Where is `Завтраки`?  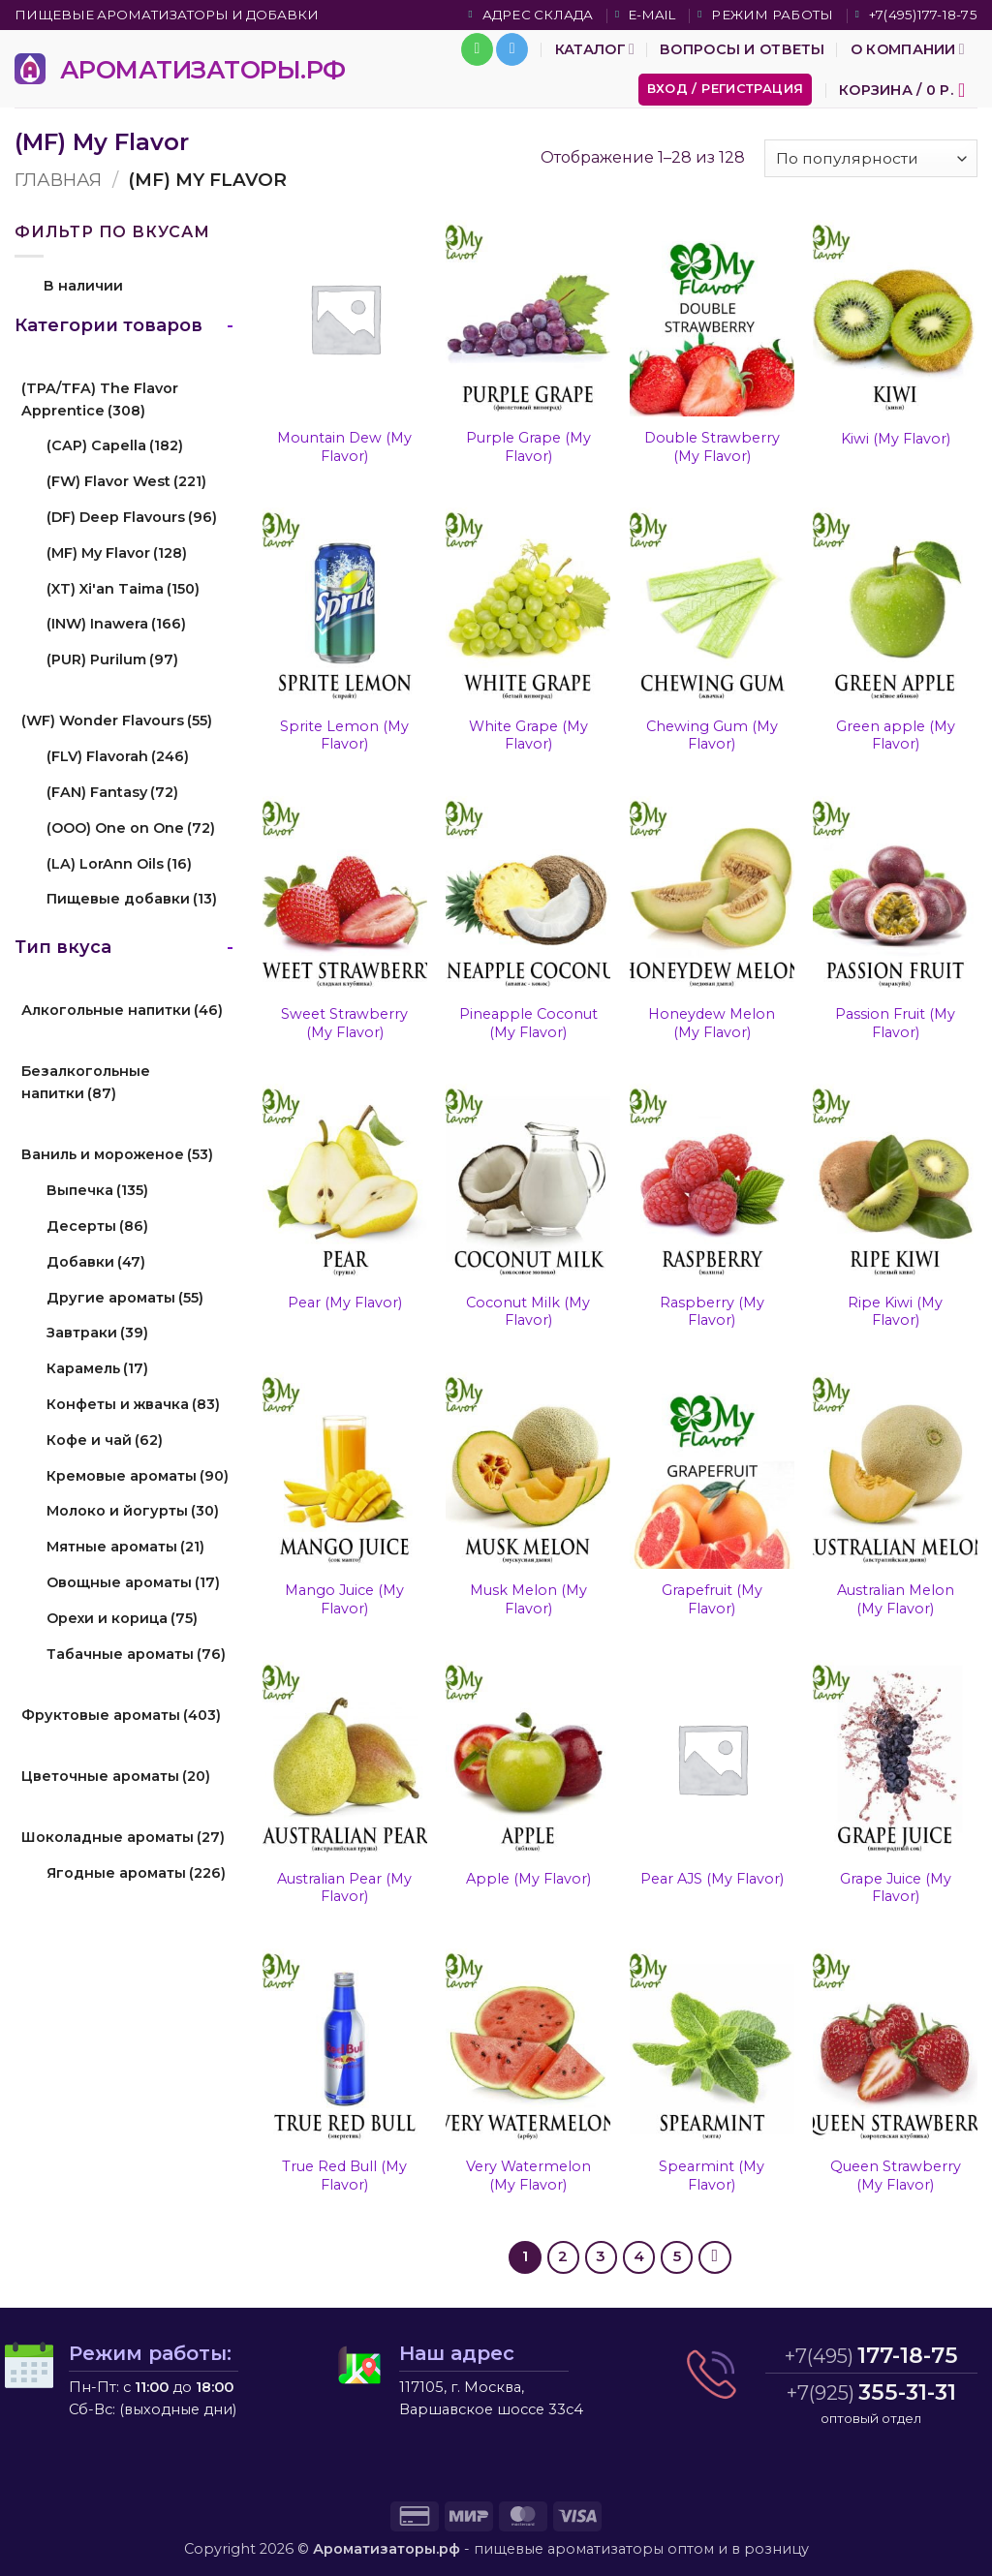 Завтраки is located at coordinates (97, 1332).